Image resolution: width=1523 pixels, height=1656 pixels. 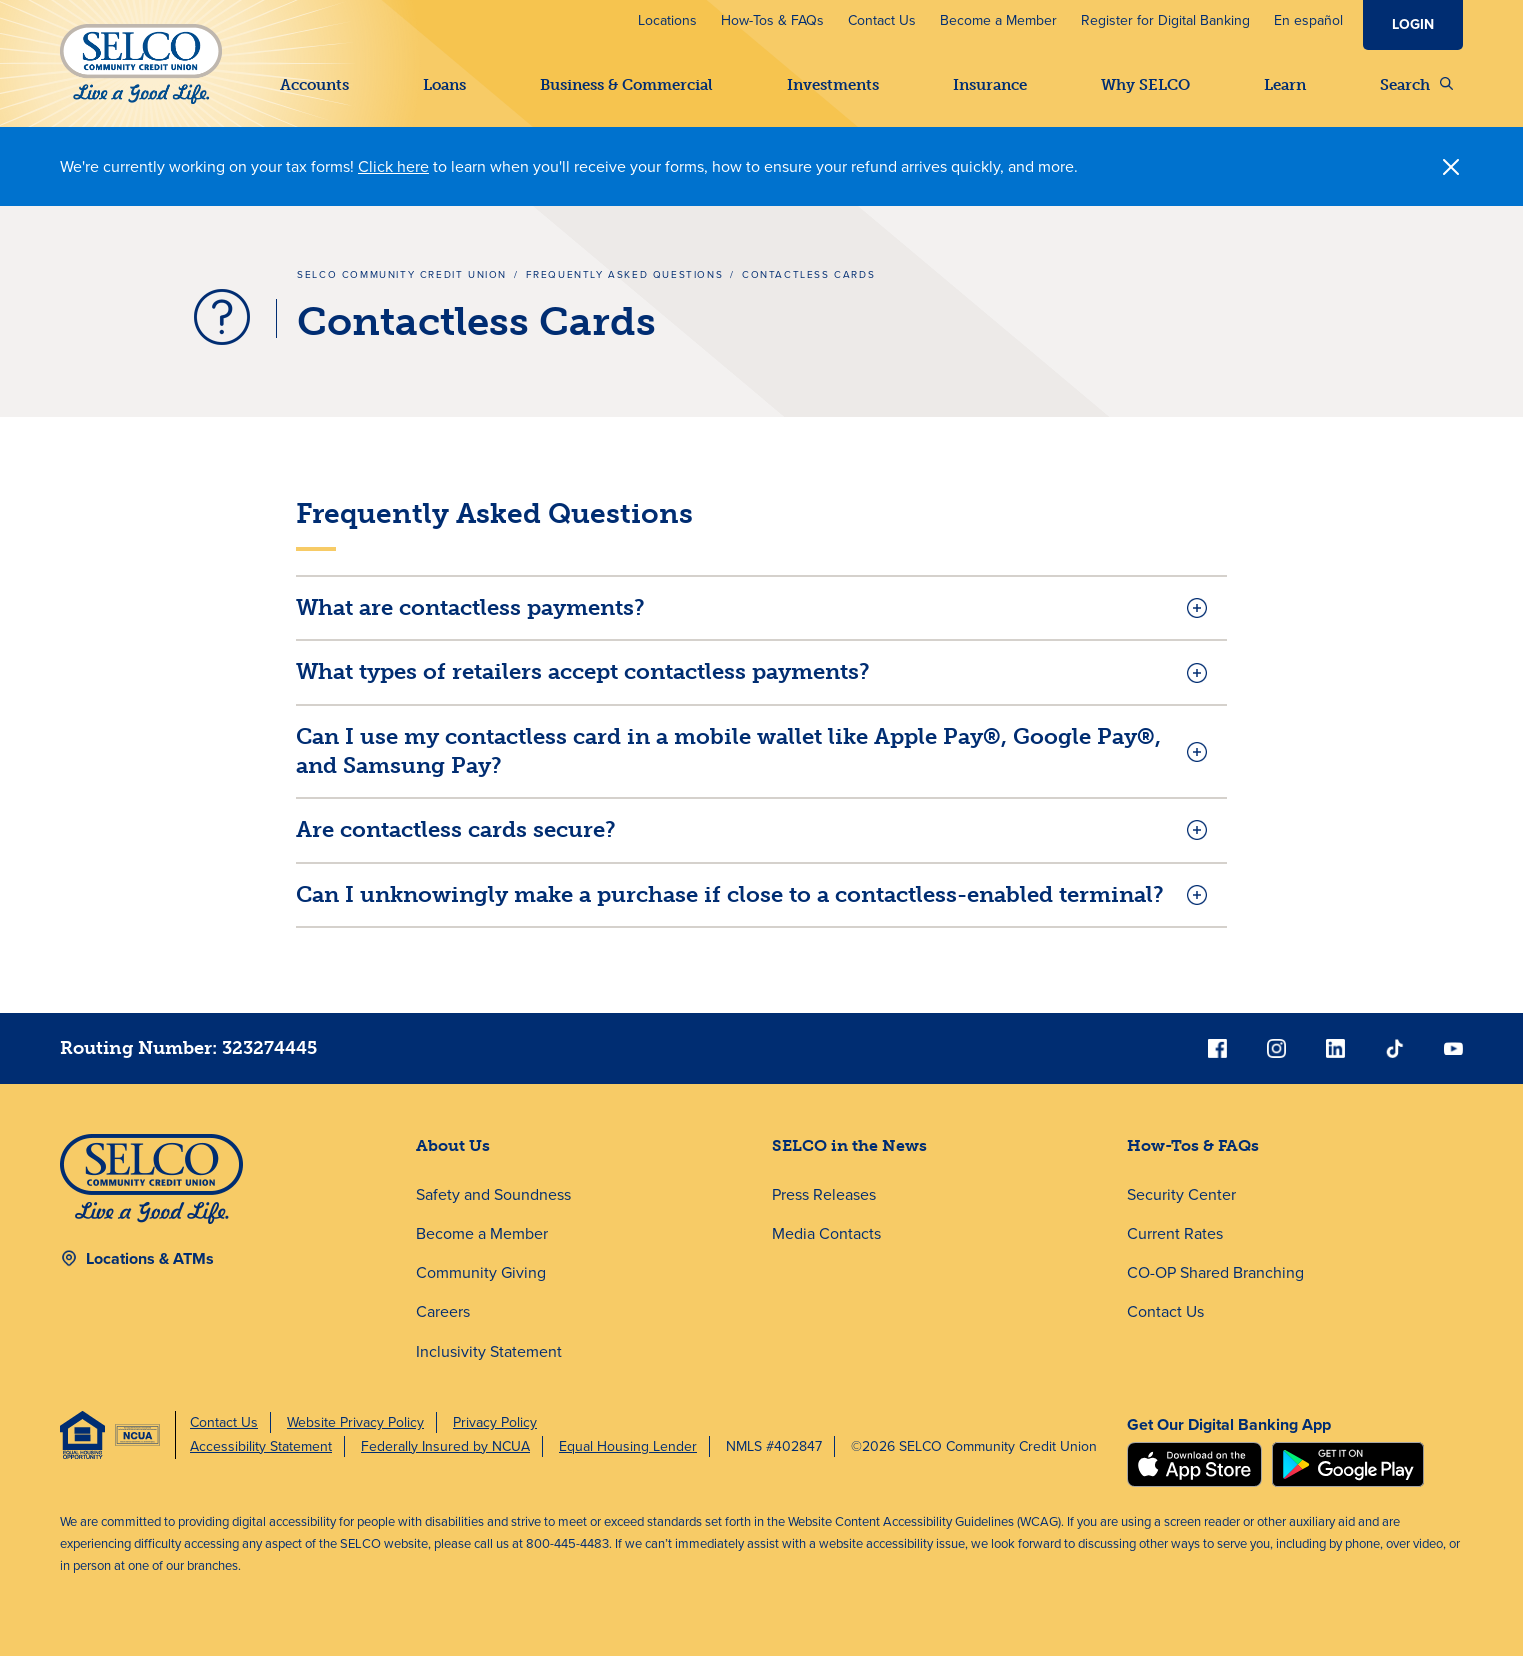 What do you see at coordinates (1215, 1272) in the screenshot?
I see `CO-OP Shared Branching` at bounding box center [1215, 1272].